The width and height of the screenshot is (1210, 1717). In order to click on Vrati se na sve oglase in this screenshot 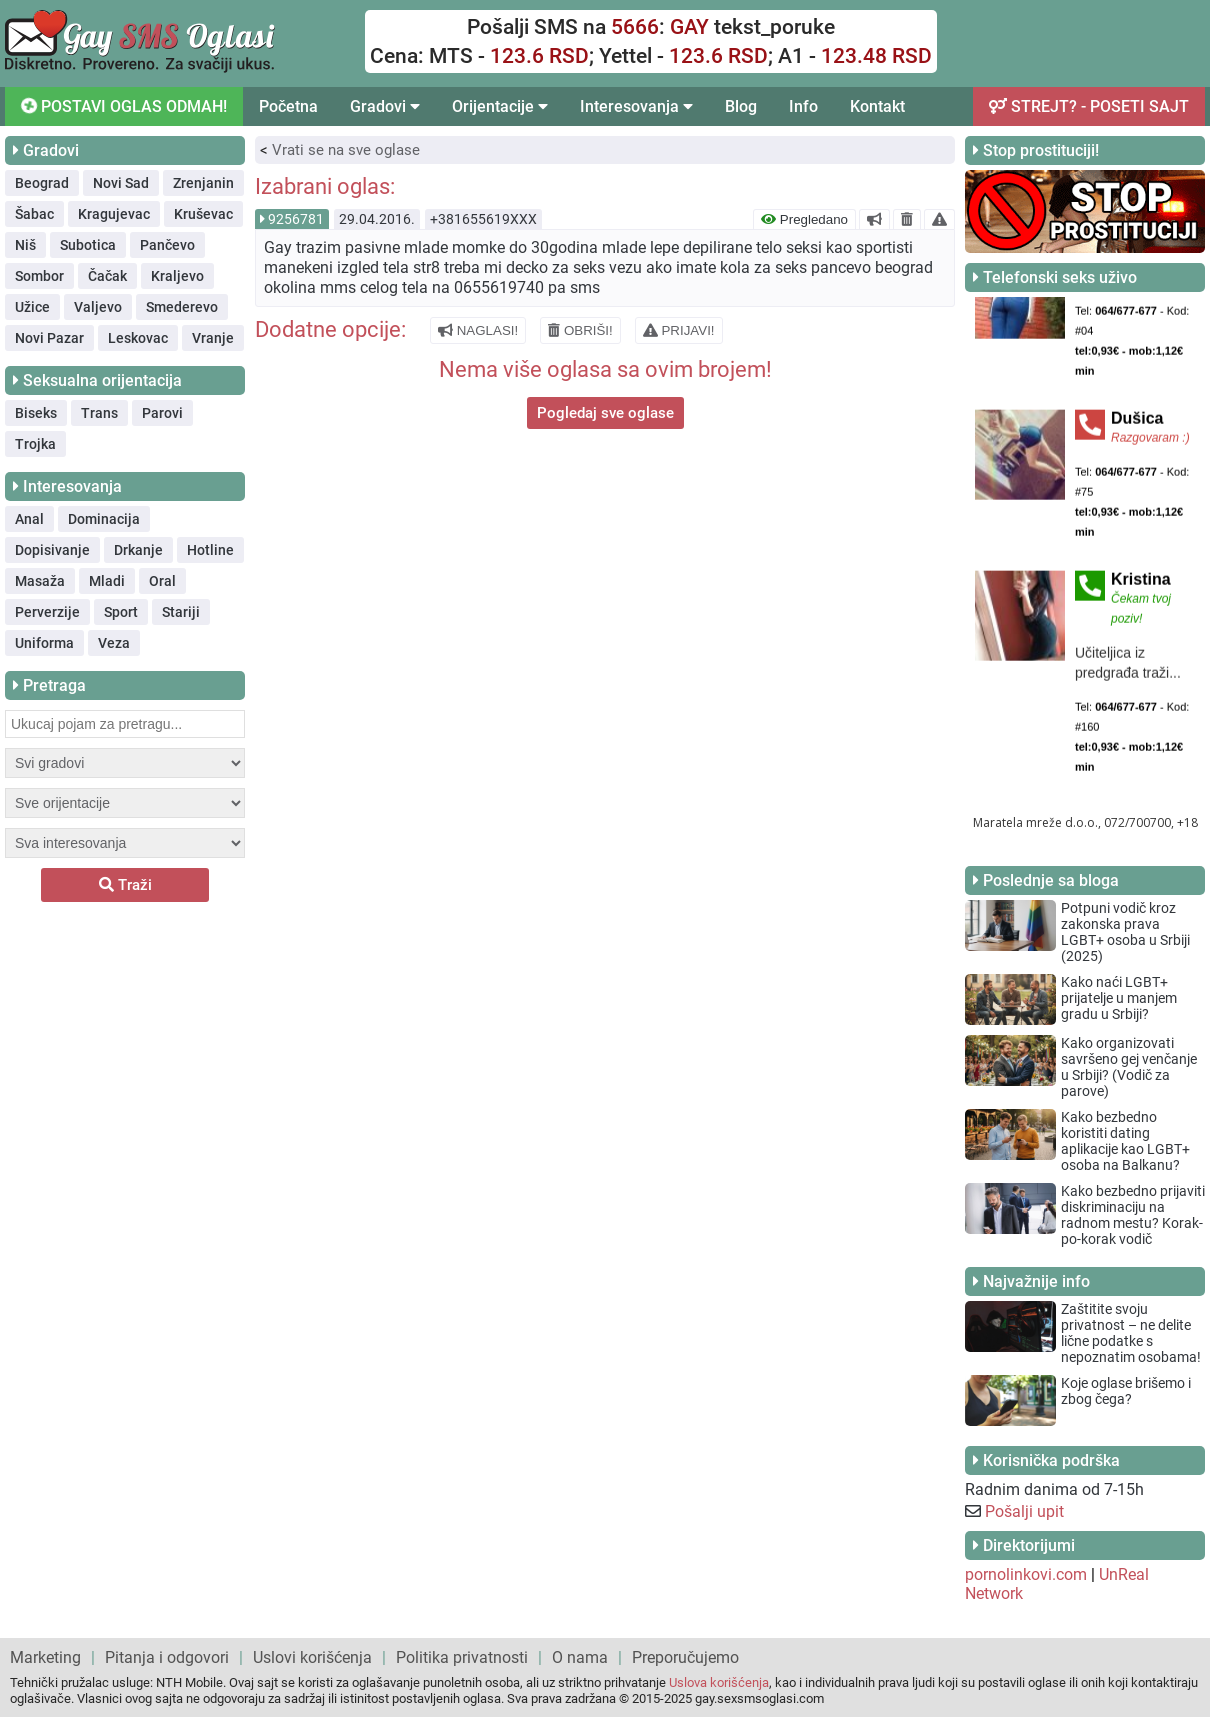, I will do `click(346, 150)`.